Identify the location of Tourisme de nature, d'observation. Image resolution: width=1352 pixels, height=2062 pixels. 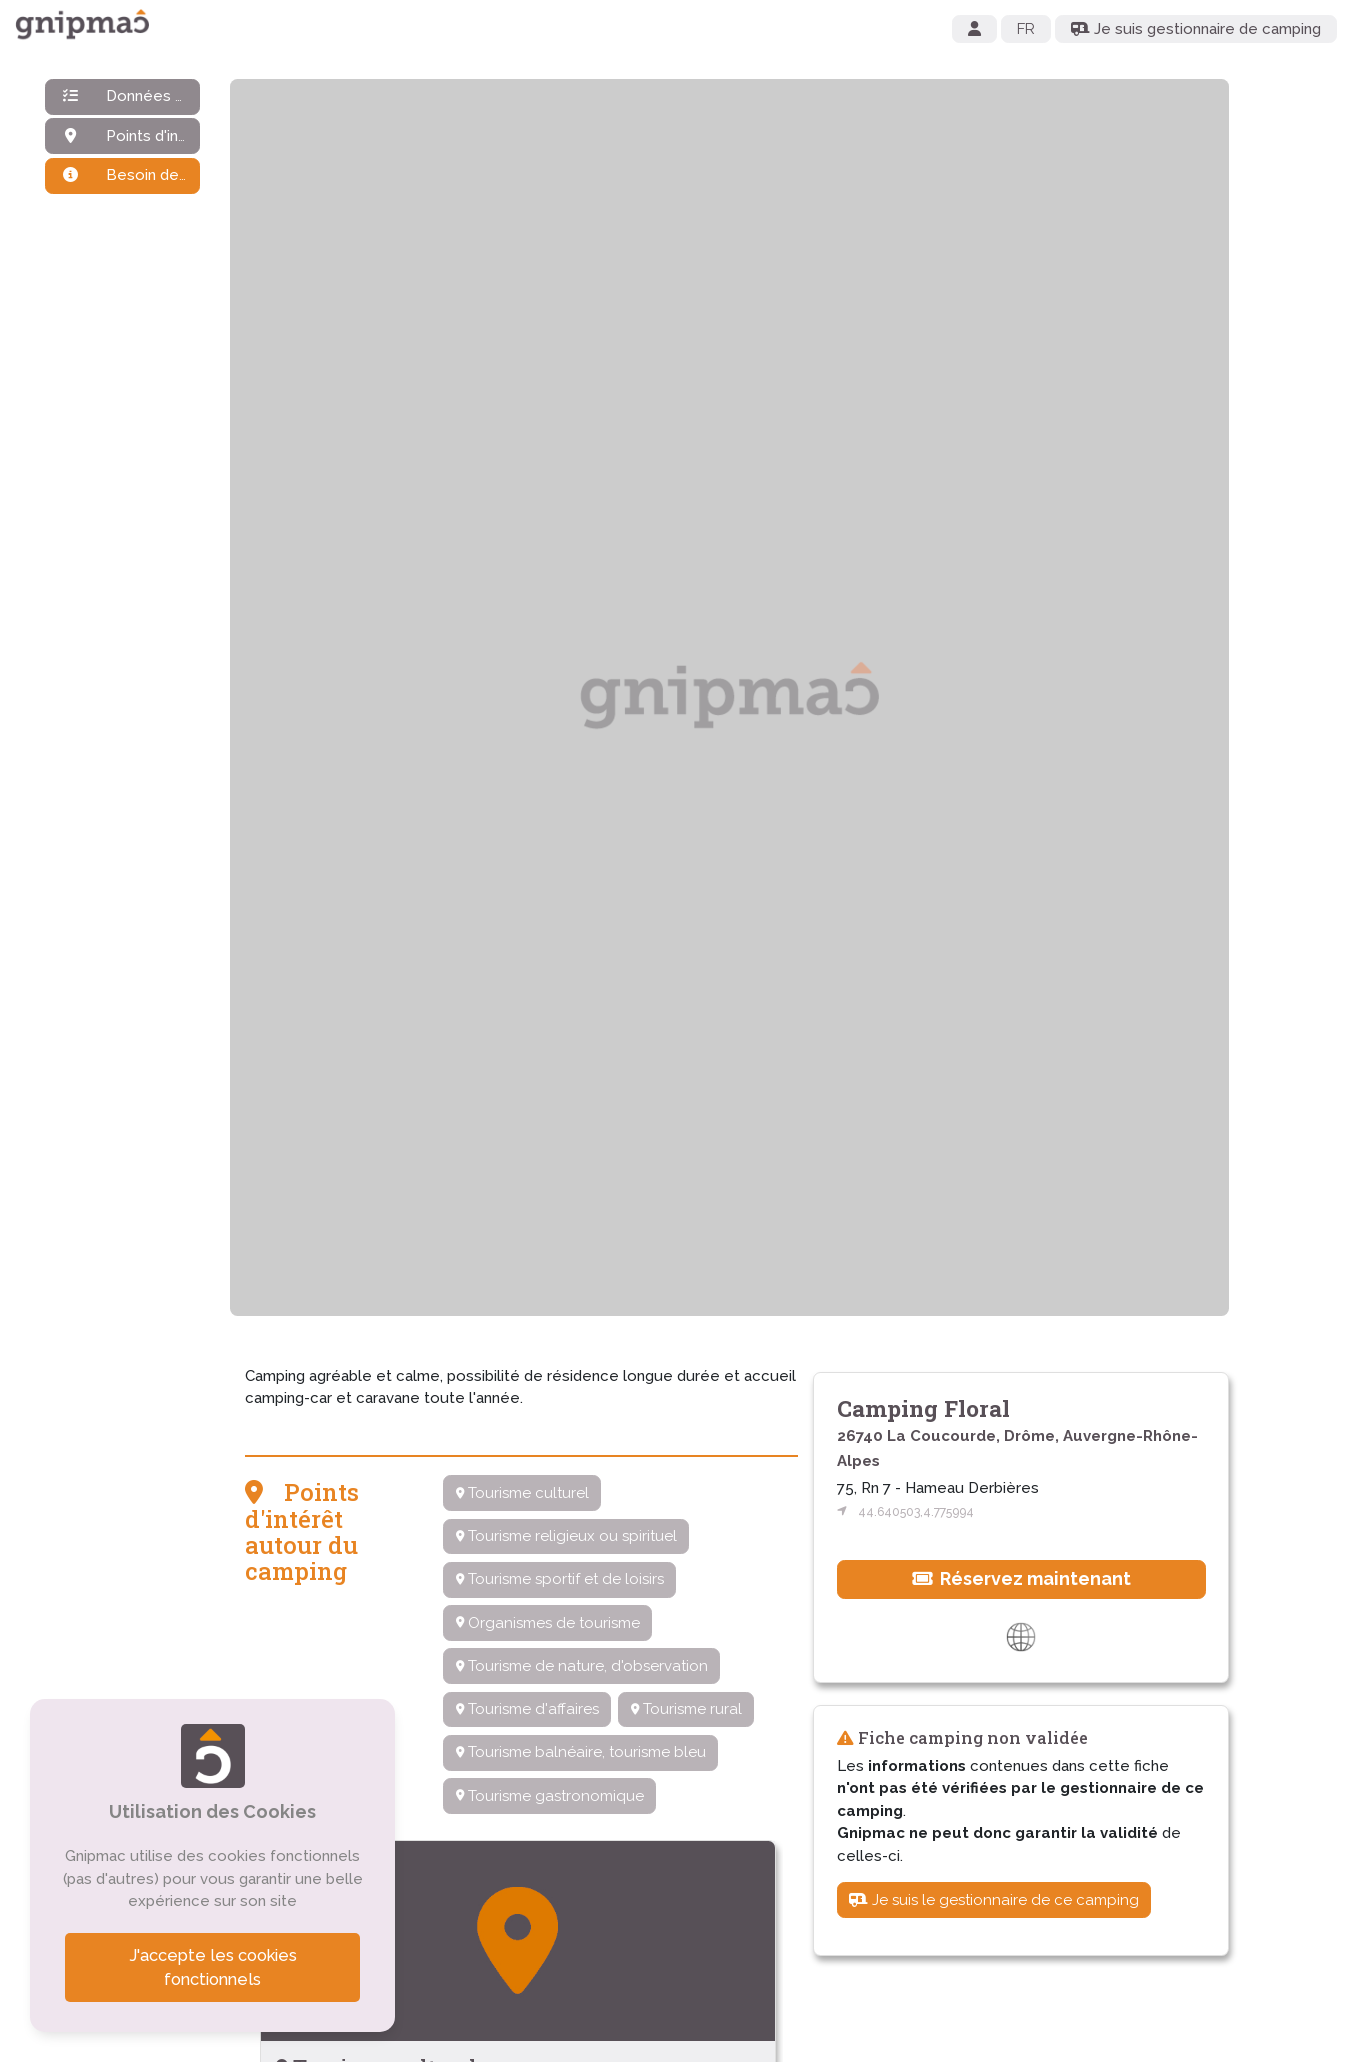
(582, 1666).